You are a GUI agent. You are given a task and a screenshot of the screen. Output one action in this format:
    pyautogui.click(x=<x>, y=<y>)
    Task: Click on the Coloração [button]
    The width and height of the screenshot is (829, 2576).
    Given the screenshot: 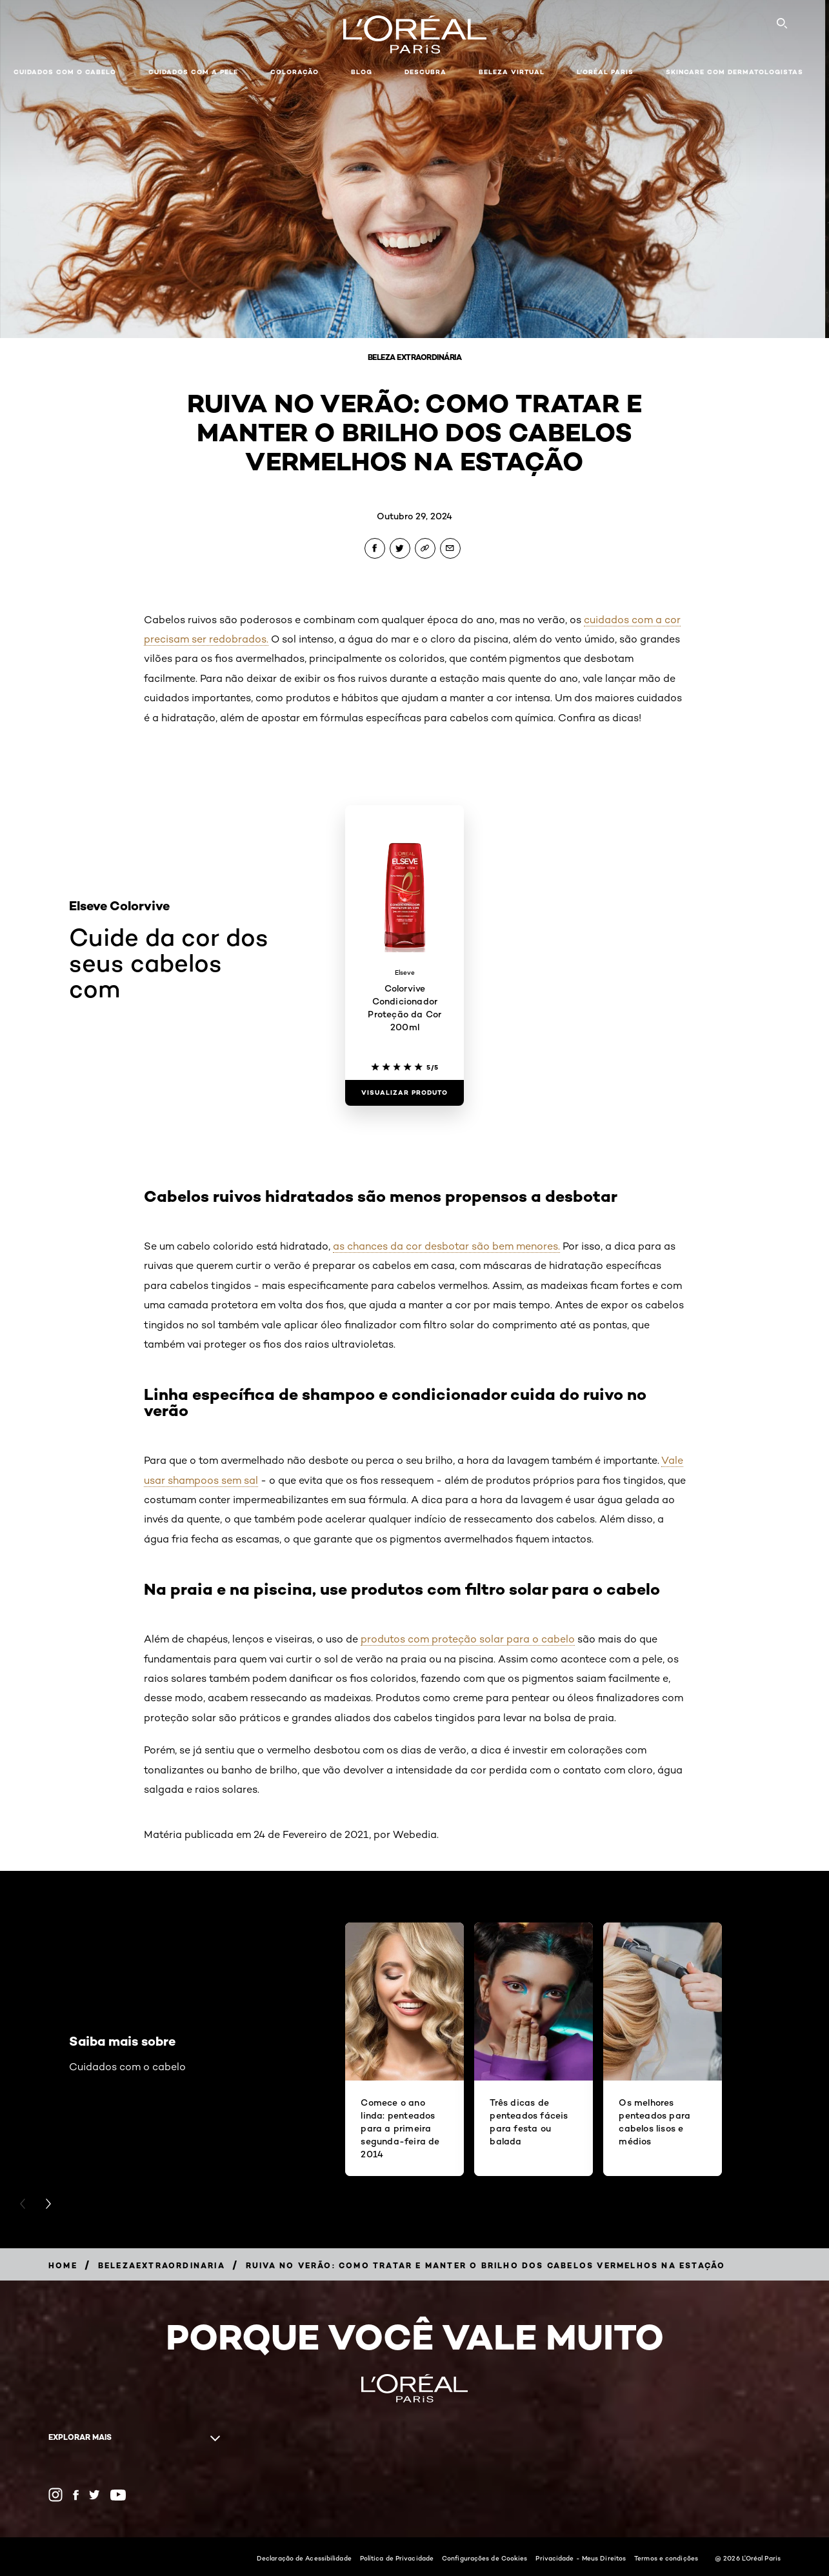 What is the action you would take?
    pyautogui.click(x=294, y=72)
    